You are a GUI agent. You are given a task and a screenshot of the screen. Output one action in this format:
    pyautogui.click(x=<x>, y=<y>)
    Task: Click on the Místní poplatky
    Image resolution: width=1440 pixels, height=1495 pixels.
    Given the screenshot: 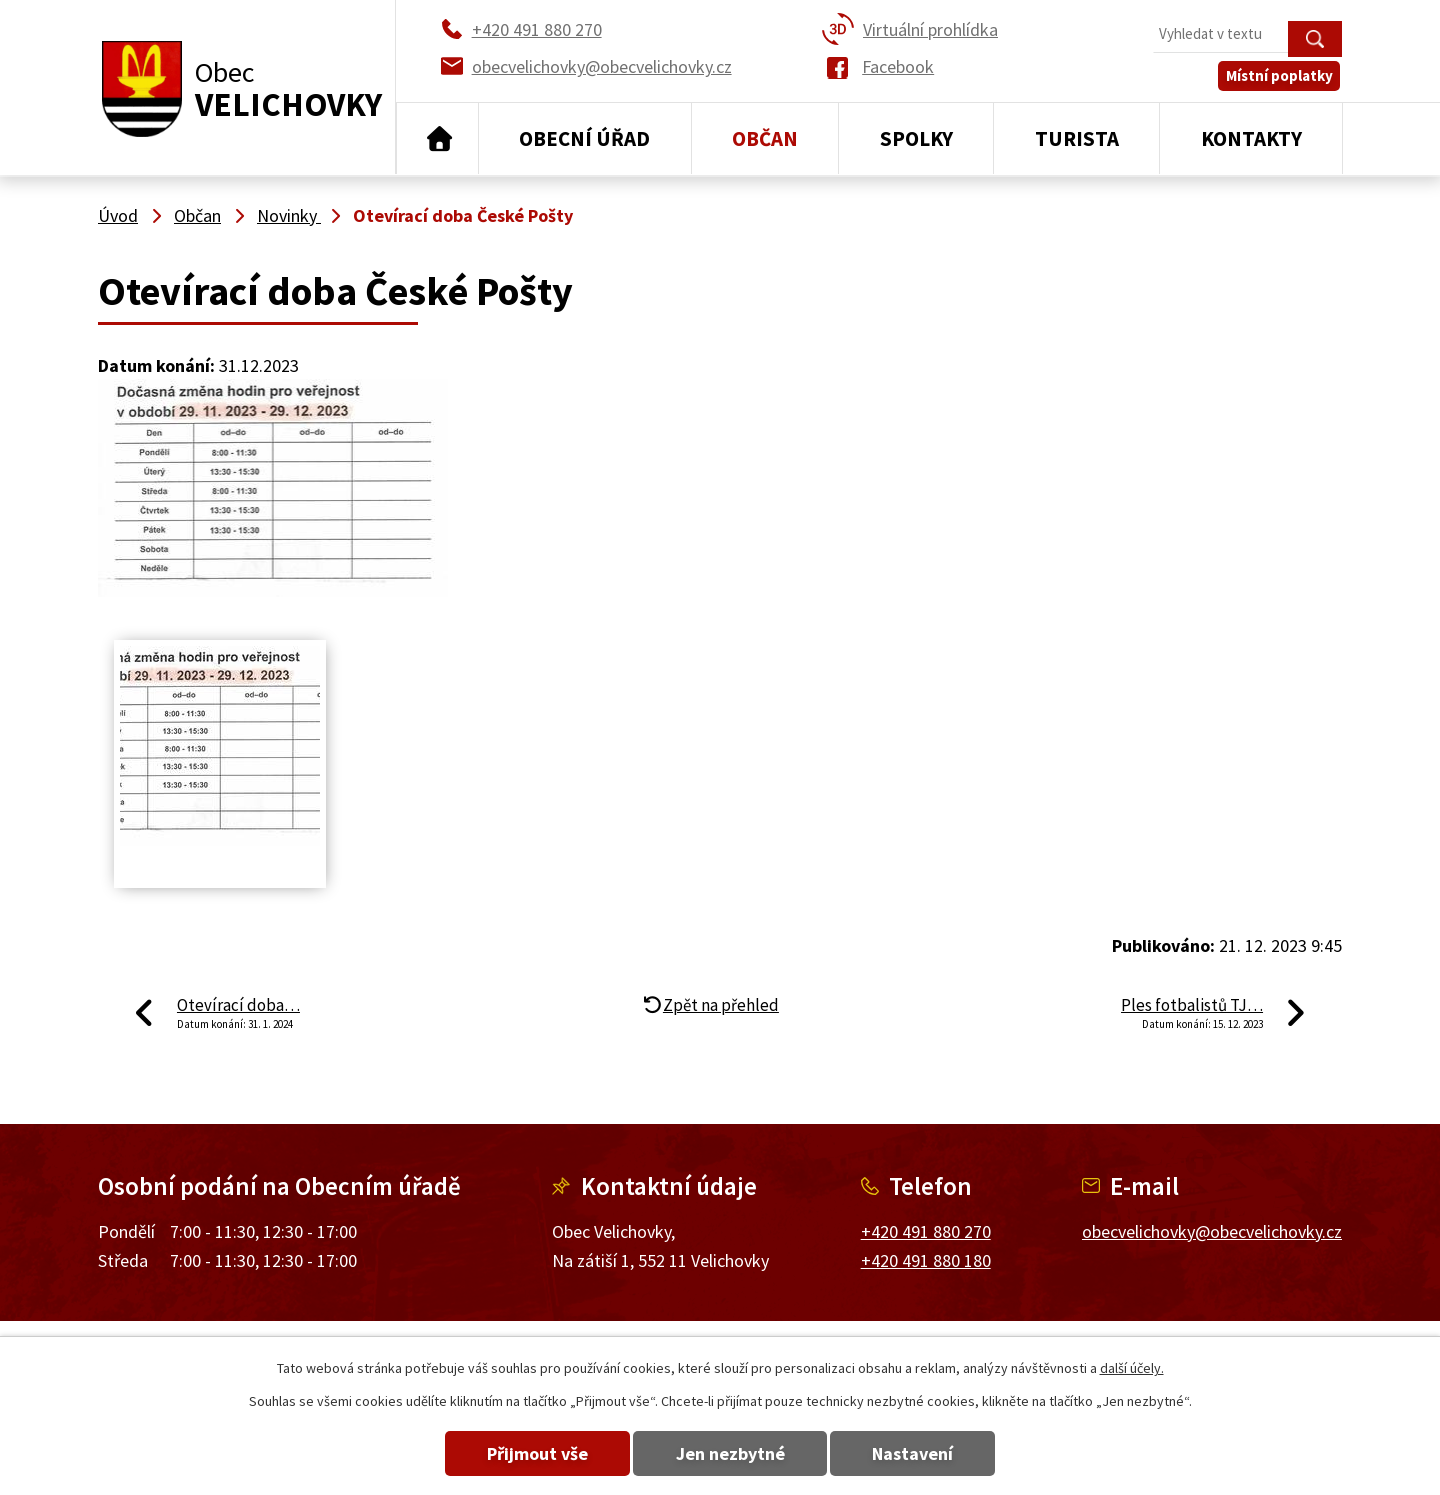 What is the action you would take?
    pyautogui.click(x=1281, y=79)
    